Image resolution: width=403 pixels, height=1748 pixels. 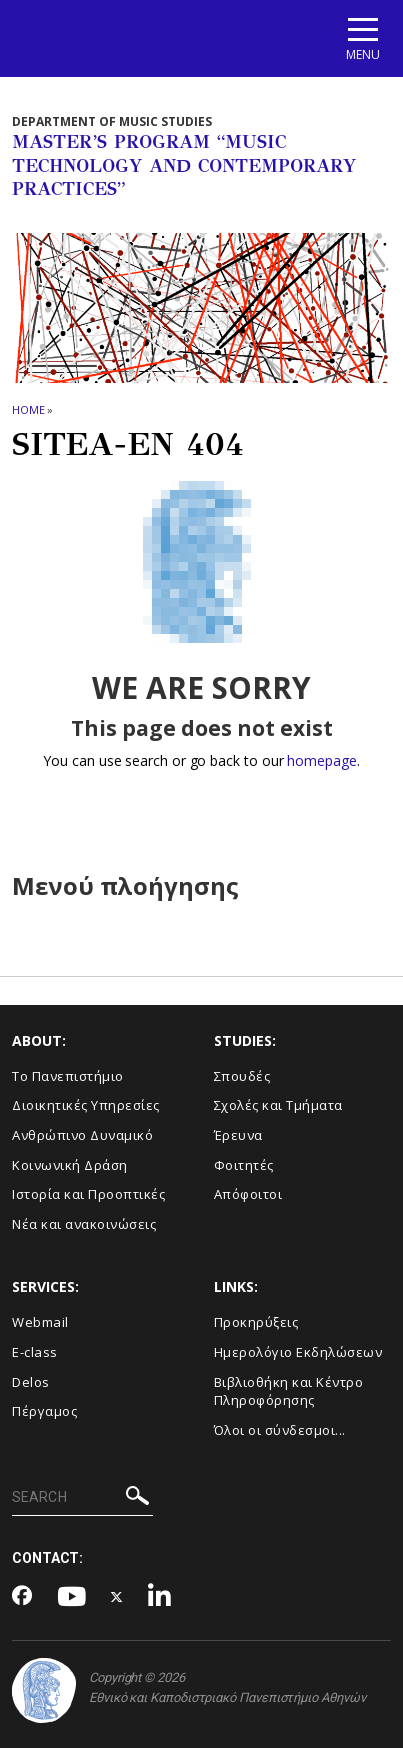 What do you see at coordinates (242, 1076) in the screenshot?
I see `Σπουδές` at bounding box center [242, 1076].